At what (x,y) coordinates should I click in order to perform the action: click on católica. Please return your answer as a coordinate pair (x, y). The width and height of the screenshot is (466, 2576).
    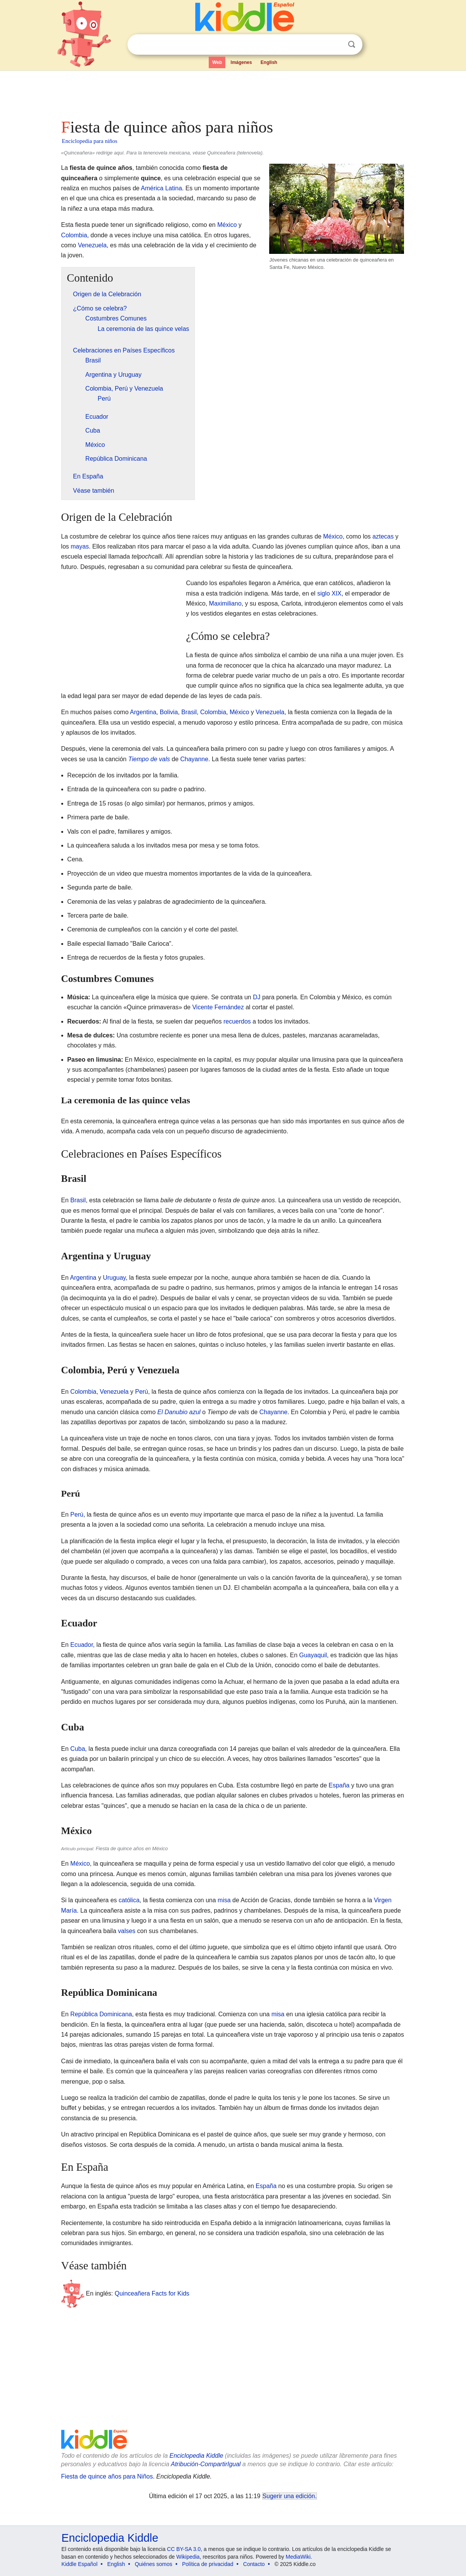
    Looking at the image, I should click on (129, 1900).